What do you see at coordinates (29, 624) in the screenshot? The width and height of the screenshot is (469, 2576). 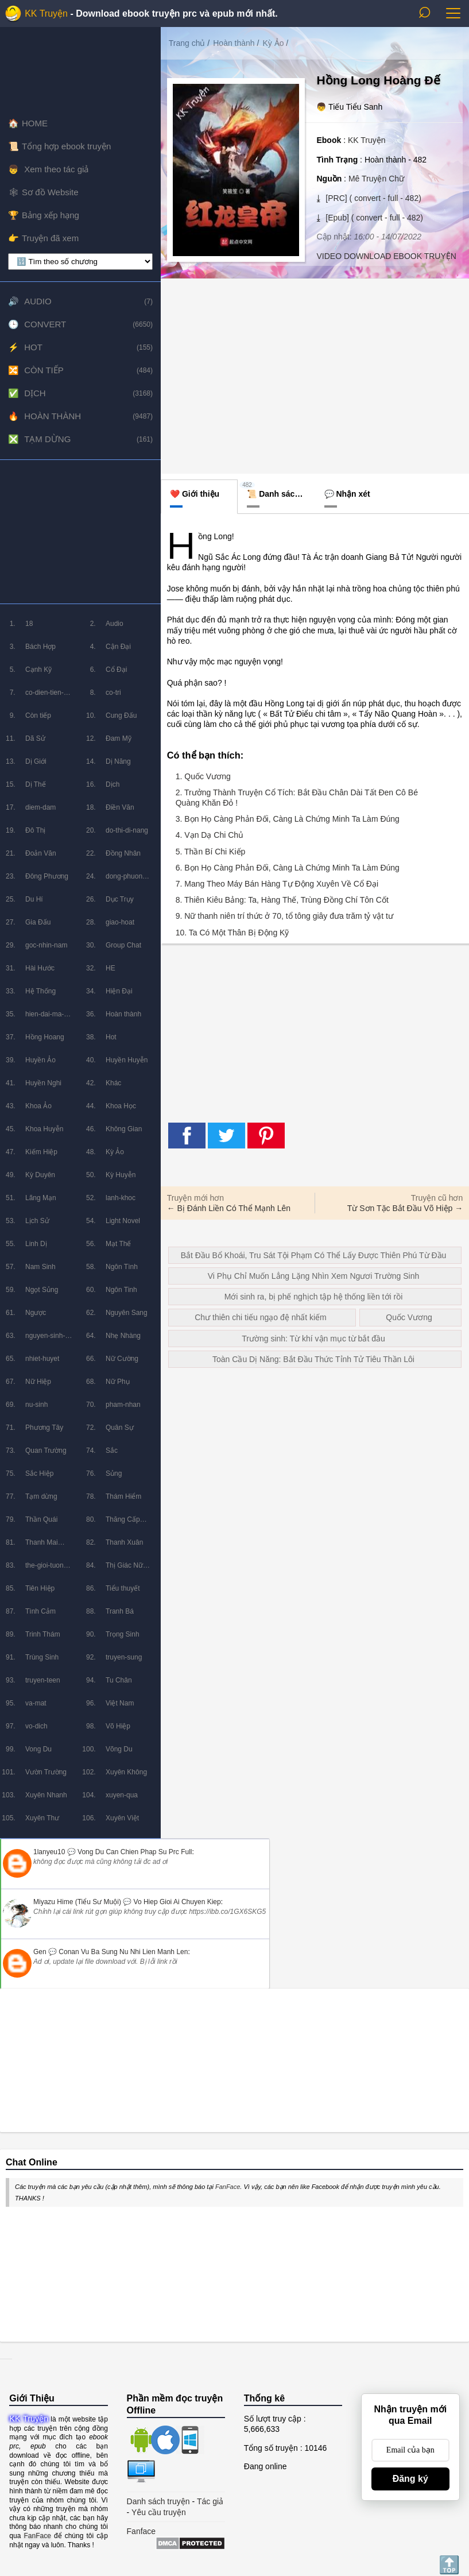 I see `18` at bounding box center [29, 624].